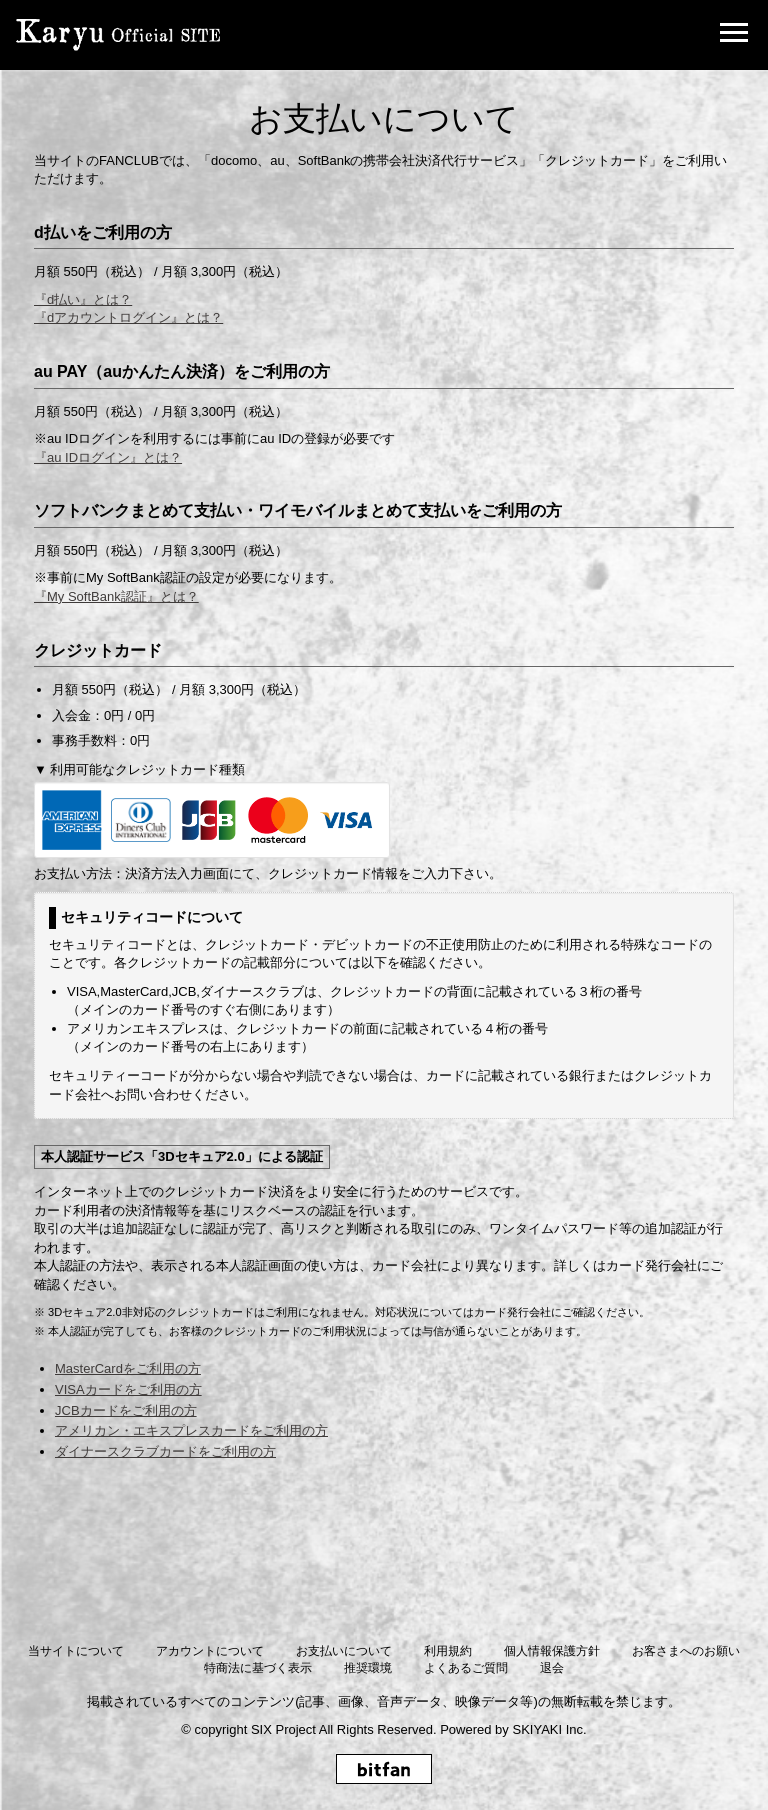  I want to click on MasterCardをご利用の方, so click(128, 1368).